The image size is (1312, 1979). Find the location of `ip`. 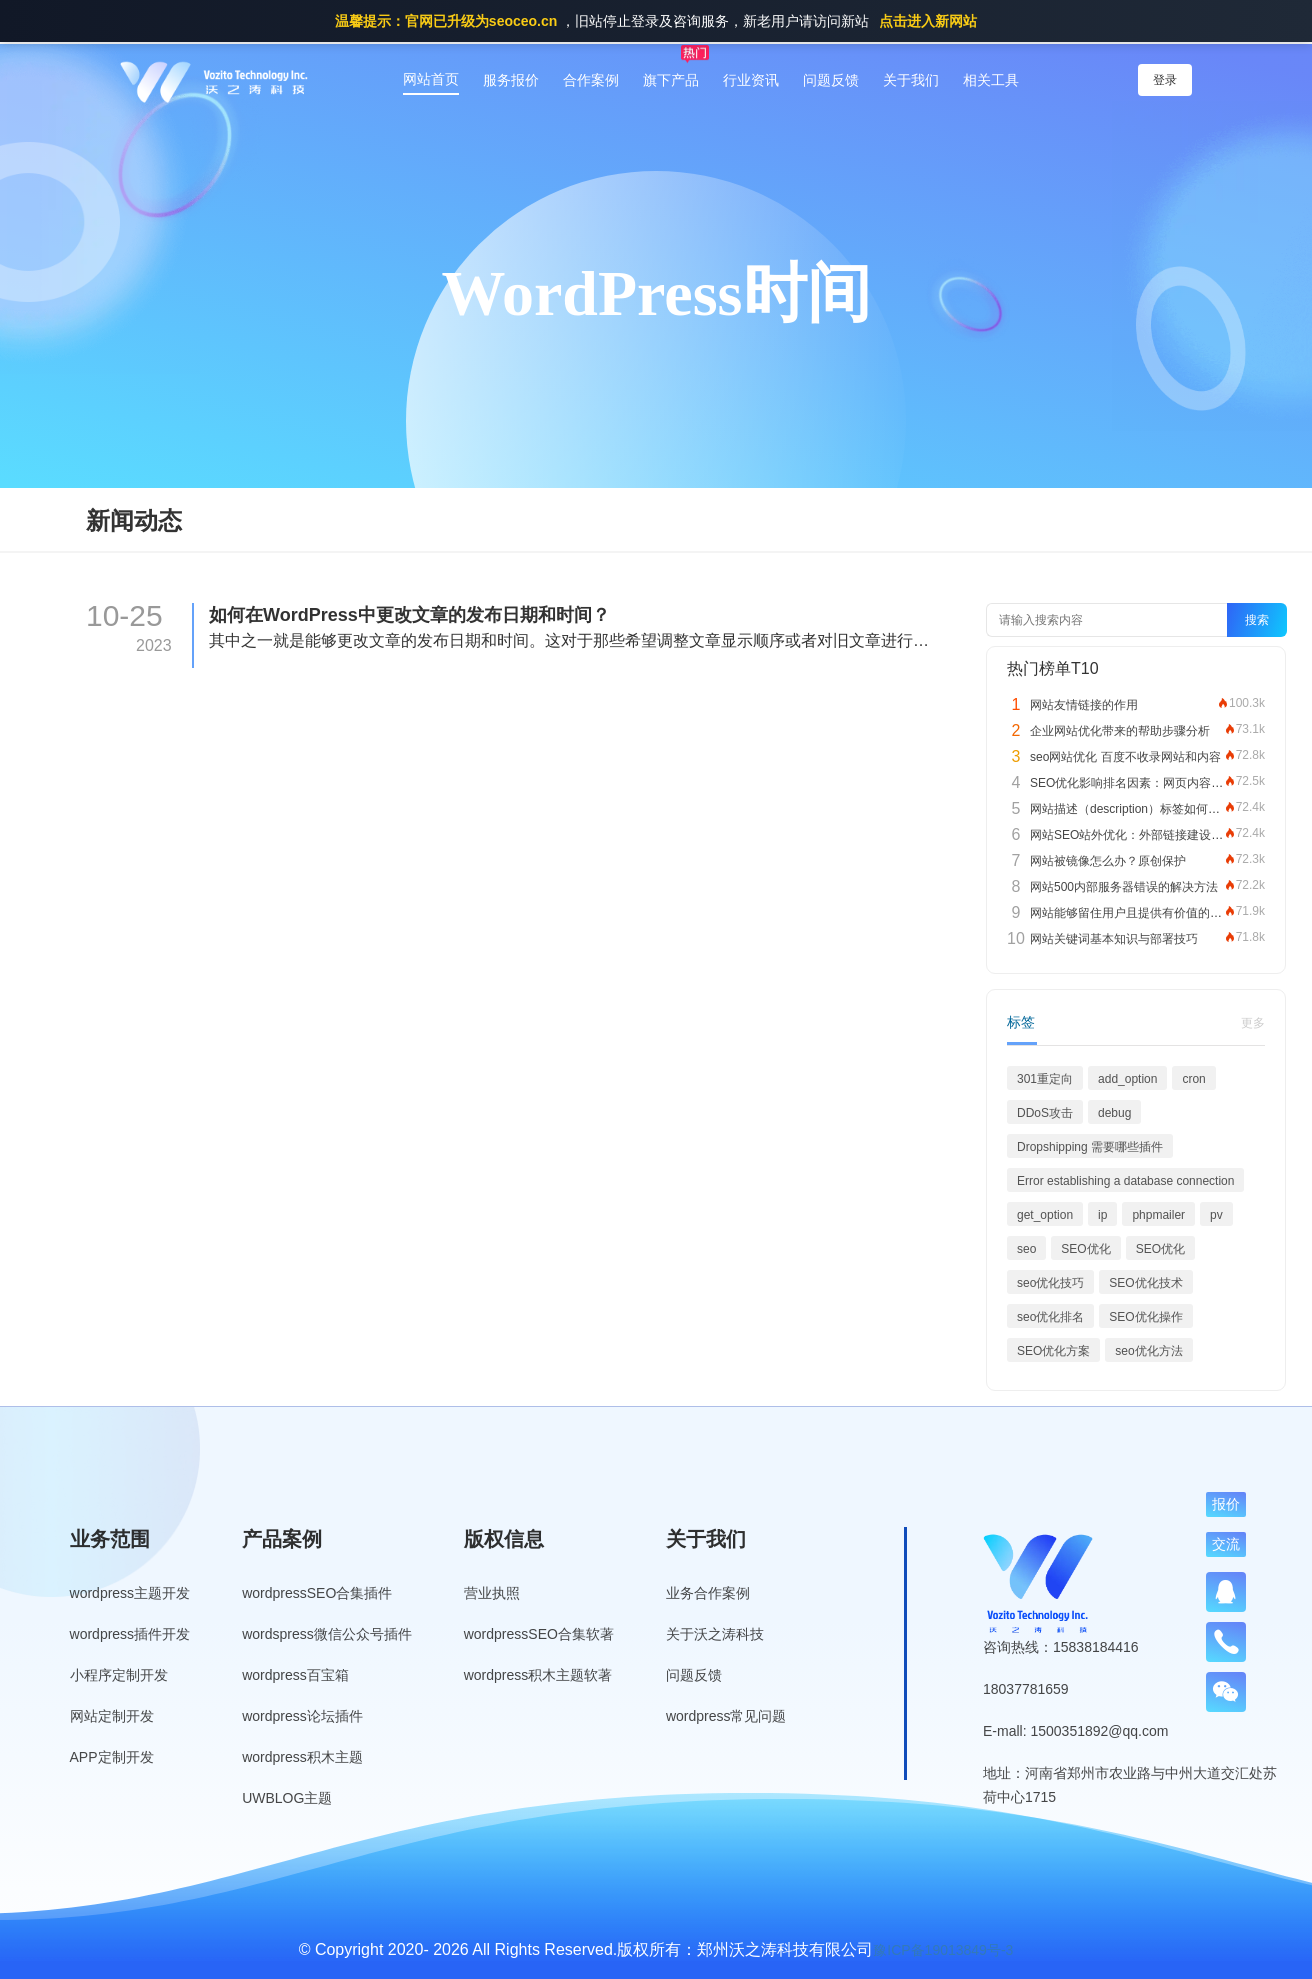

ip is located at coordinates (1102, 1215).